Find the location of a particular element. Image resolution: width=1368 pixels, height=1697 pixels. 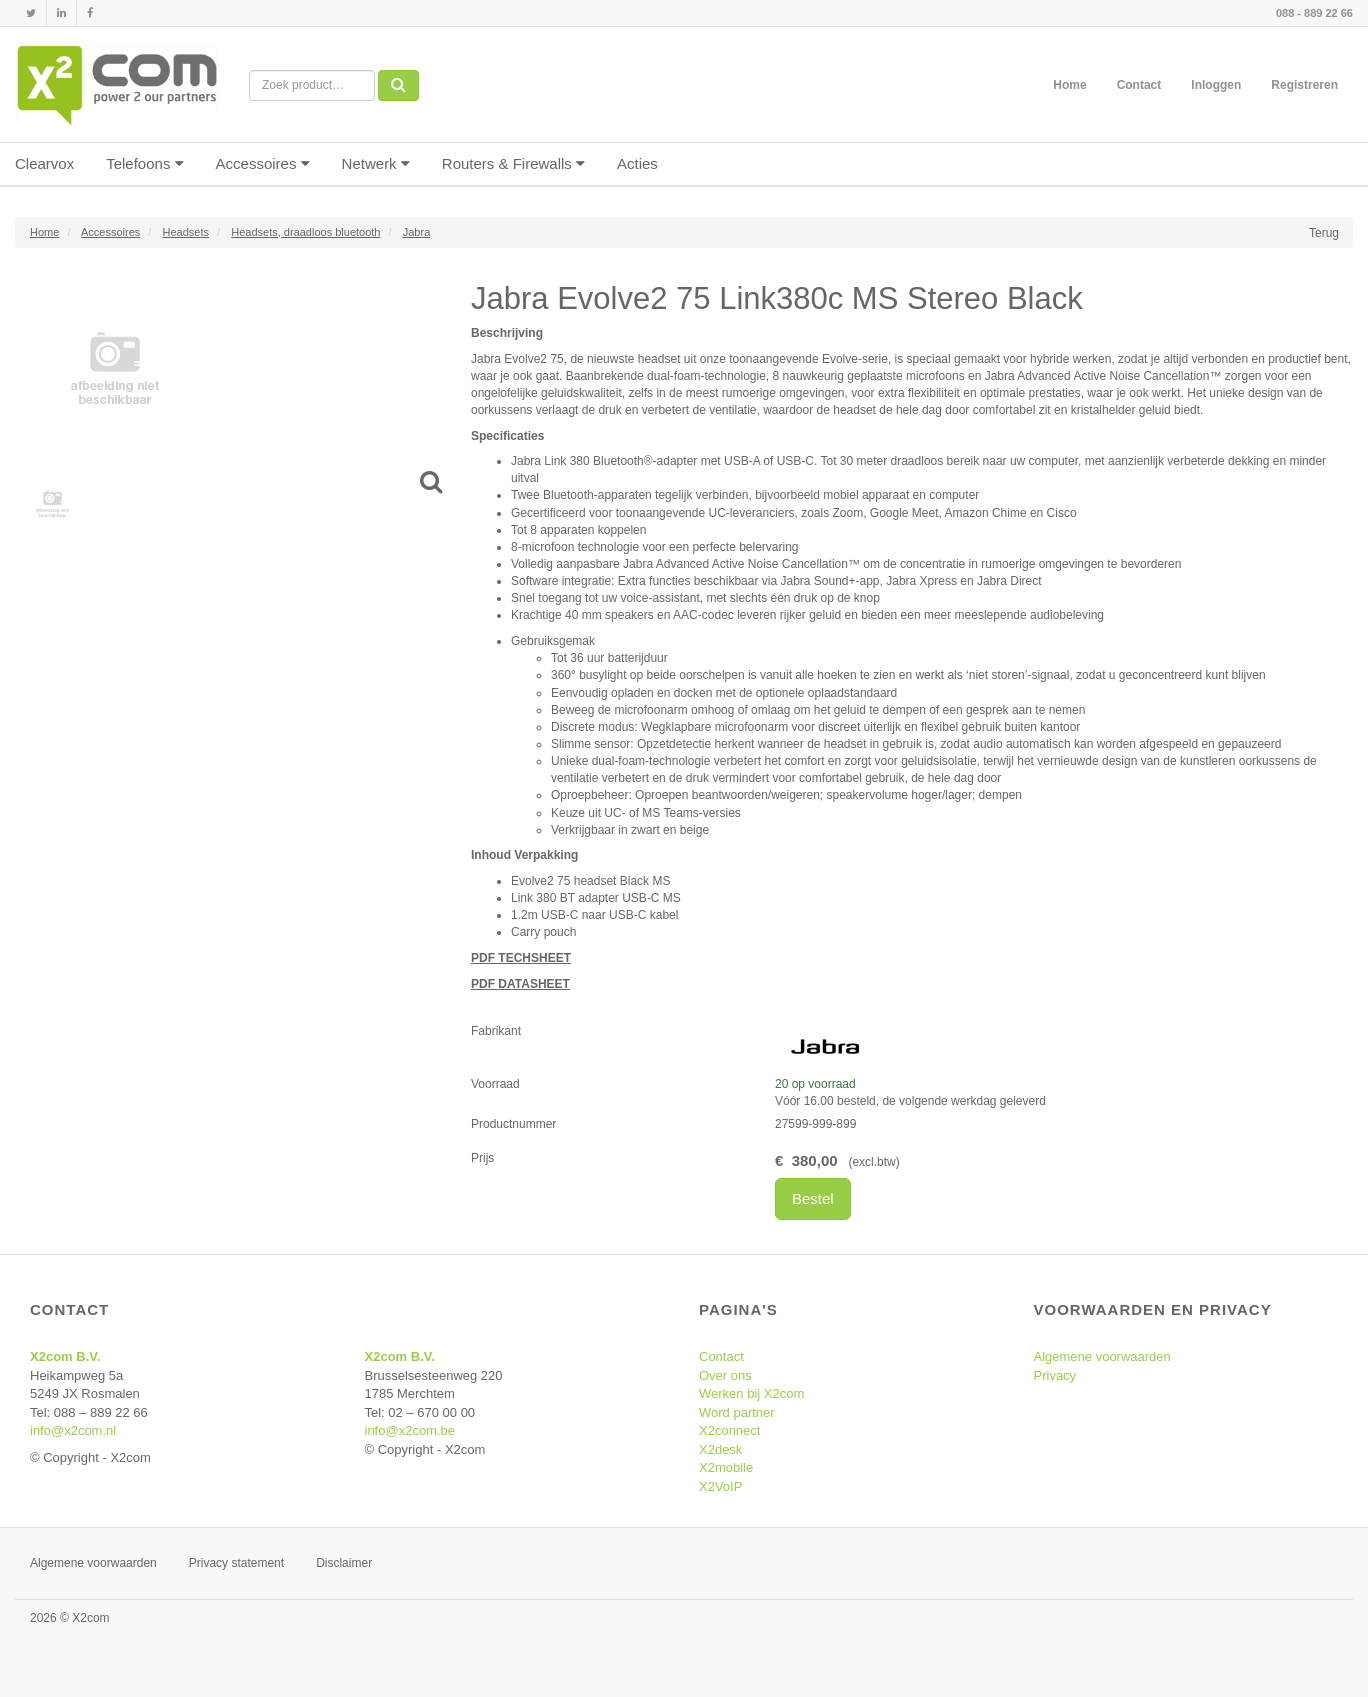

X2connect is located at coordinates (729, 1430).